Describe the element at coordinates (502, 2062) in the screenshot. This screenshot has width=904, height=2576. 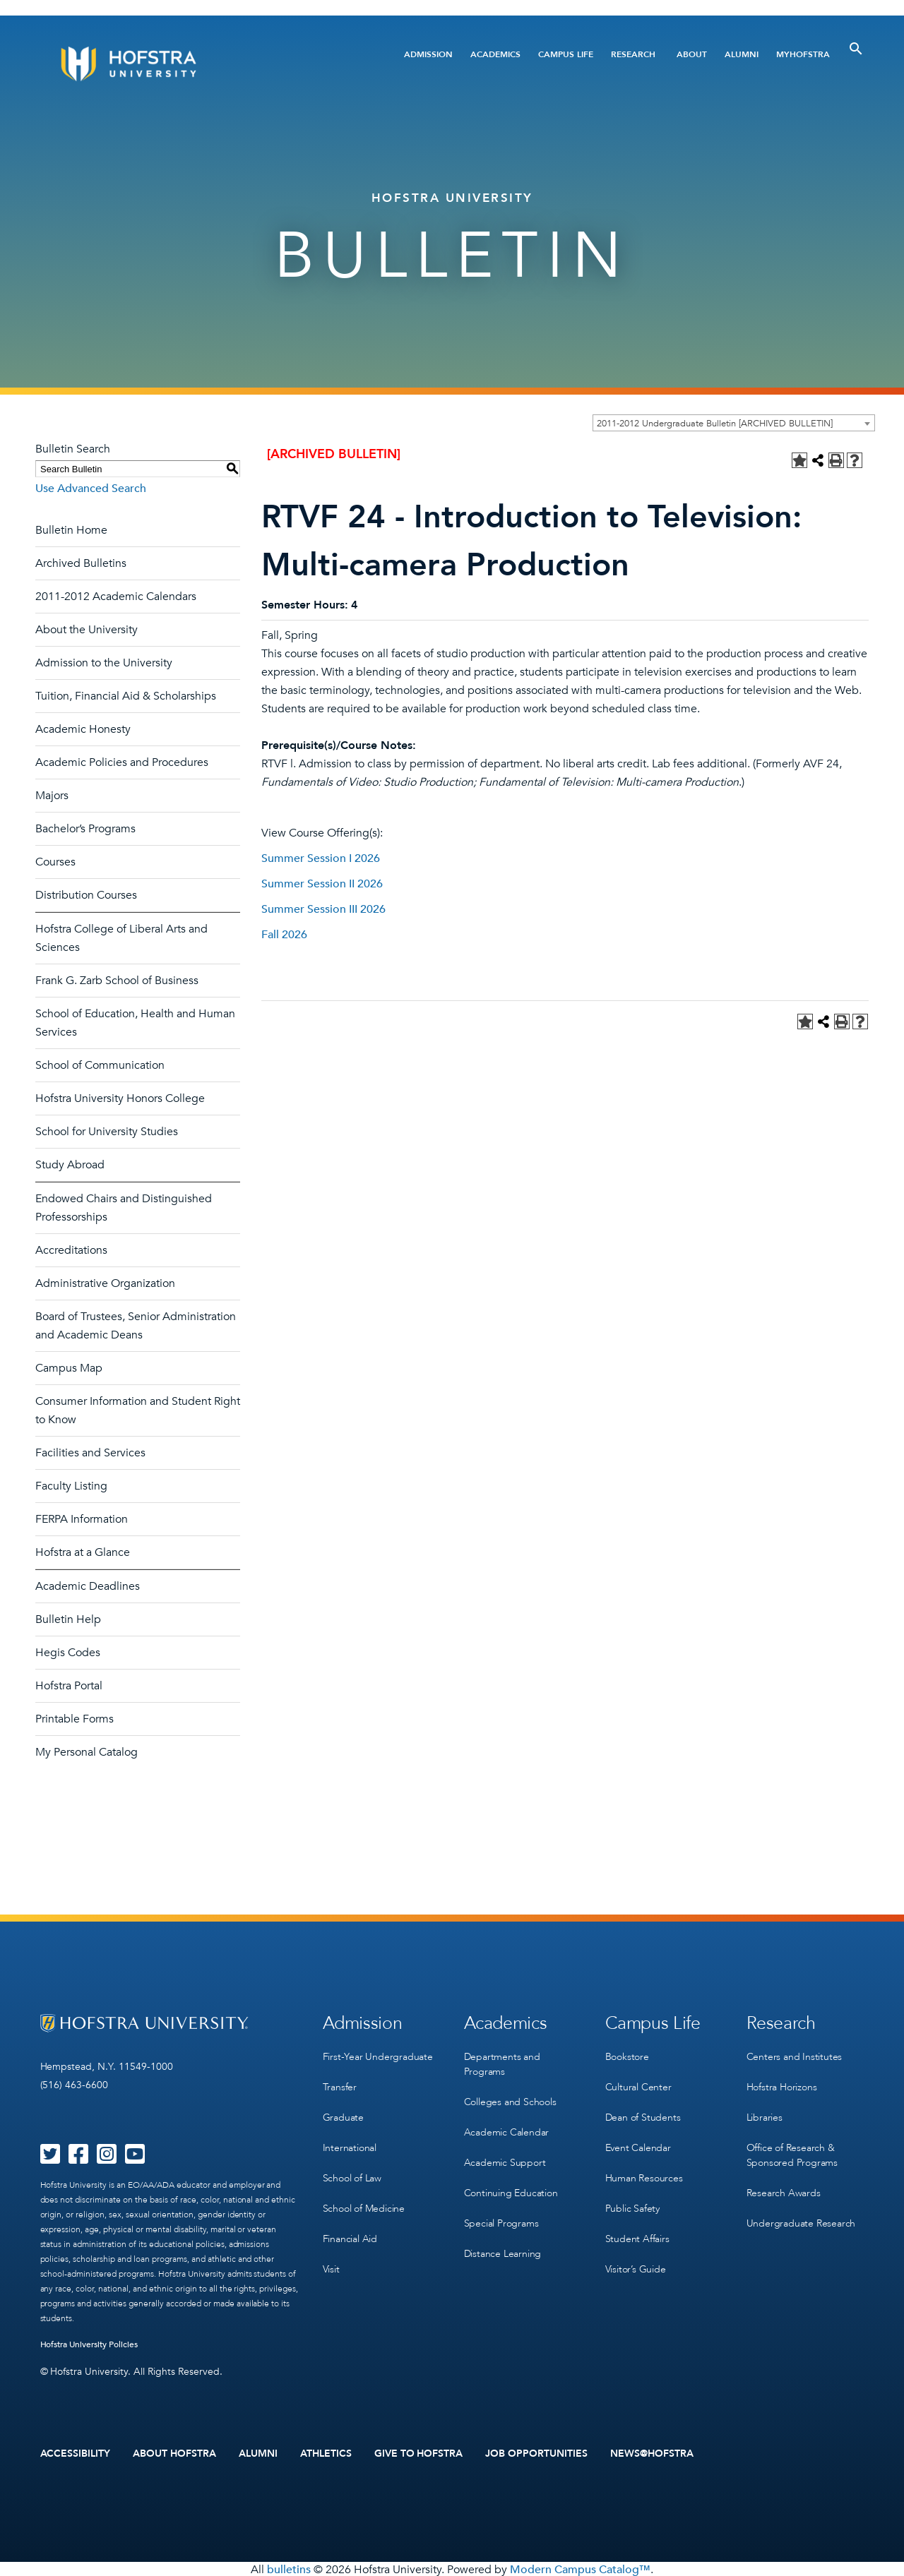
I see `Departments and Programs` at that location.